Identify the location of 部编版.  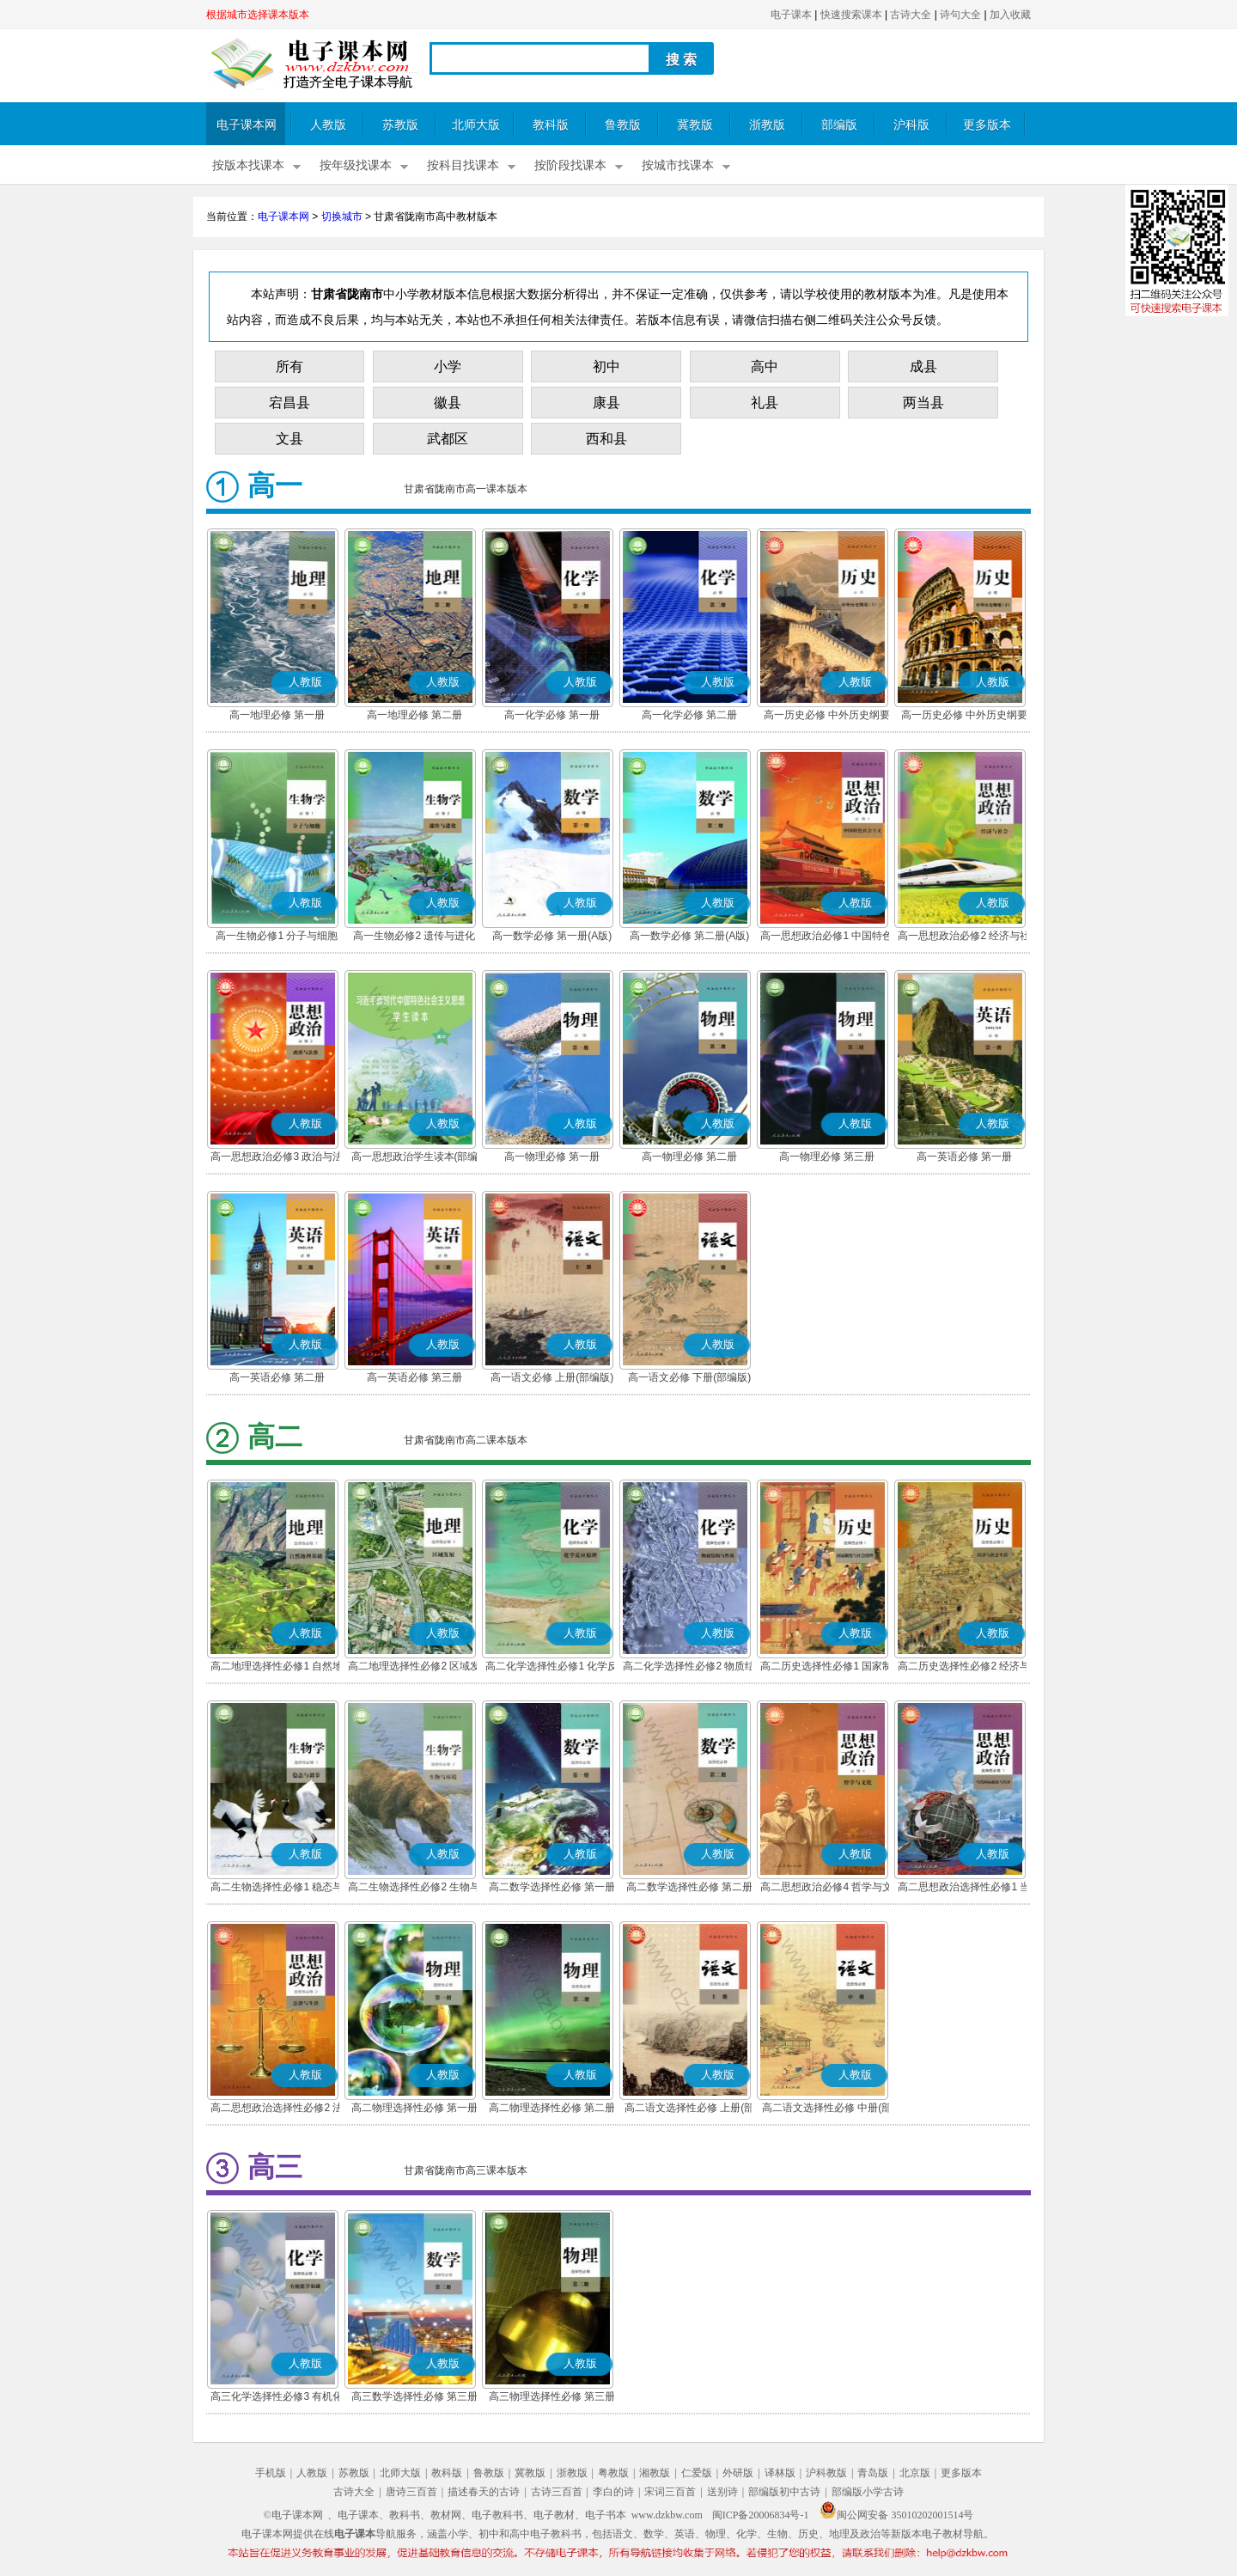
(839, 125).